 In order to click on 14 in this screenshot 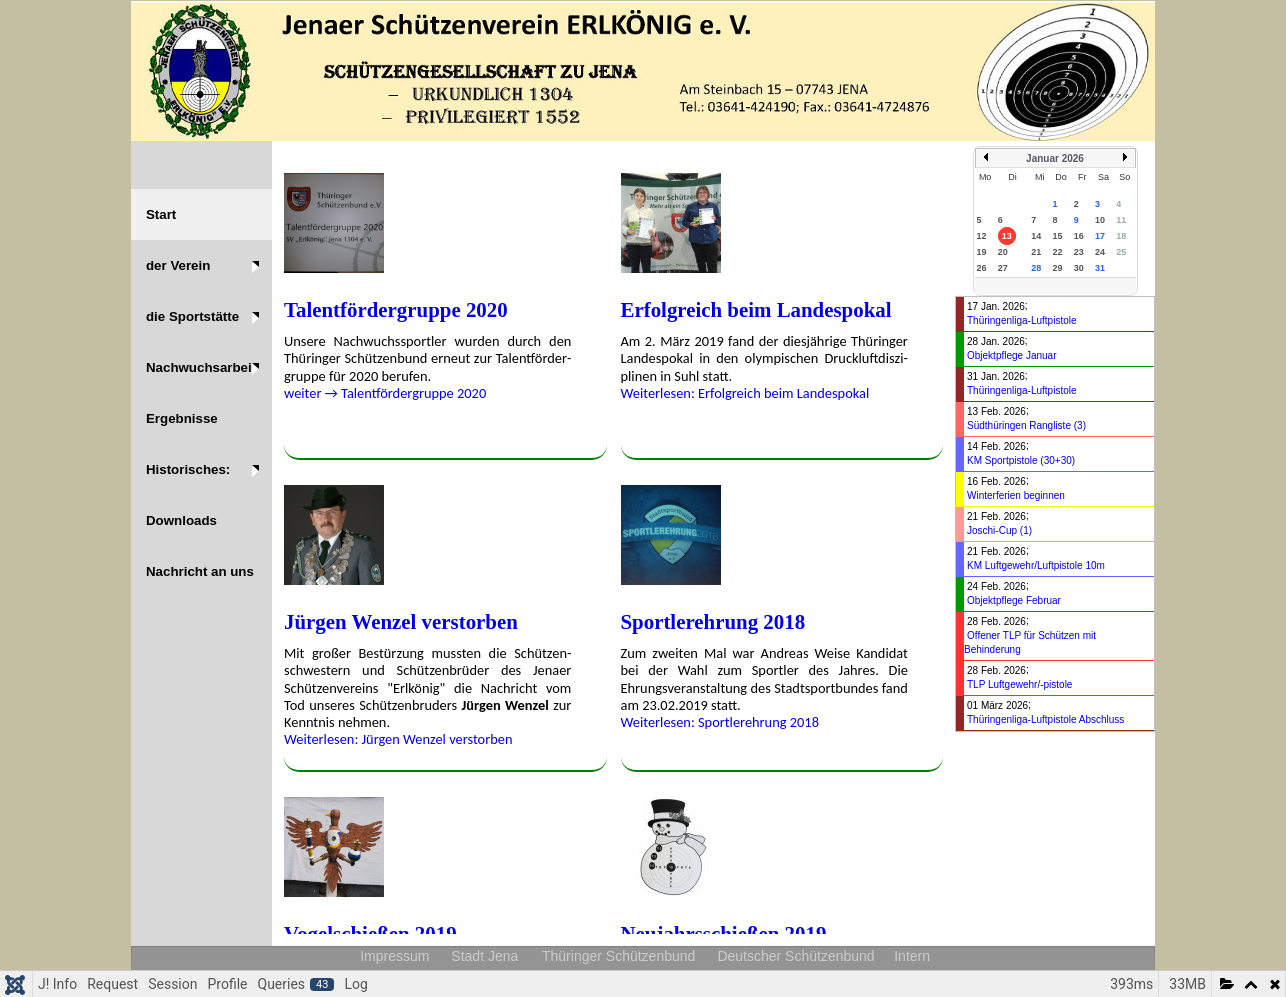, I will do `click(1036, 236)`.